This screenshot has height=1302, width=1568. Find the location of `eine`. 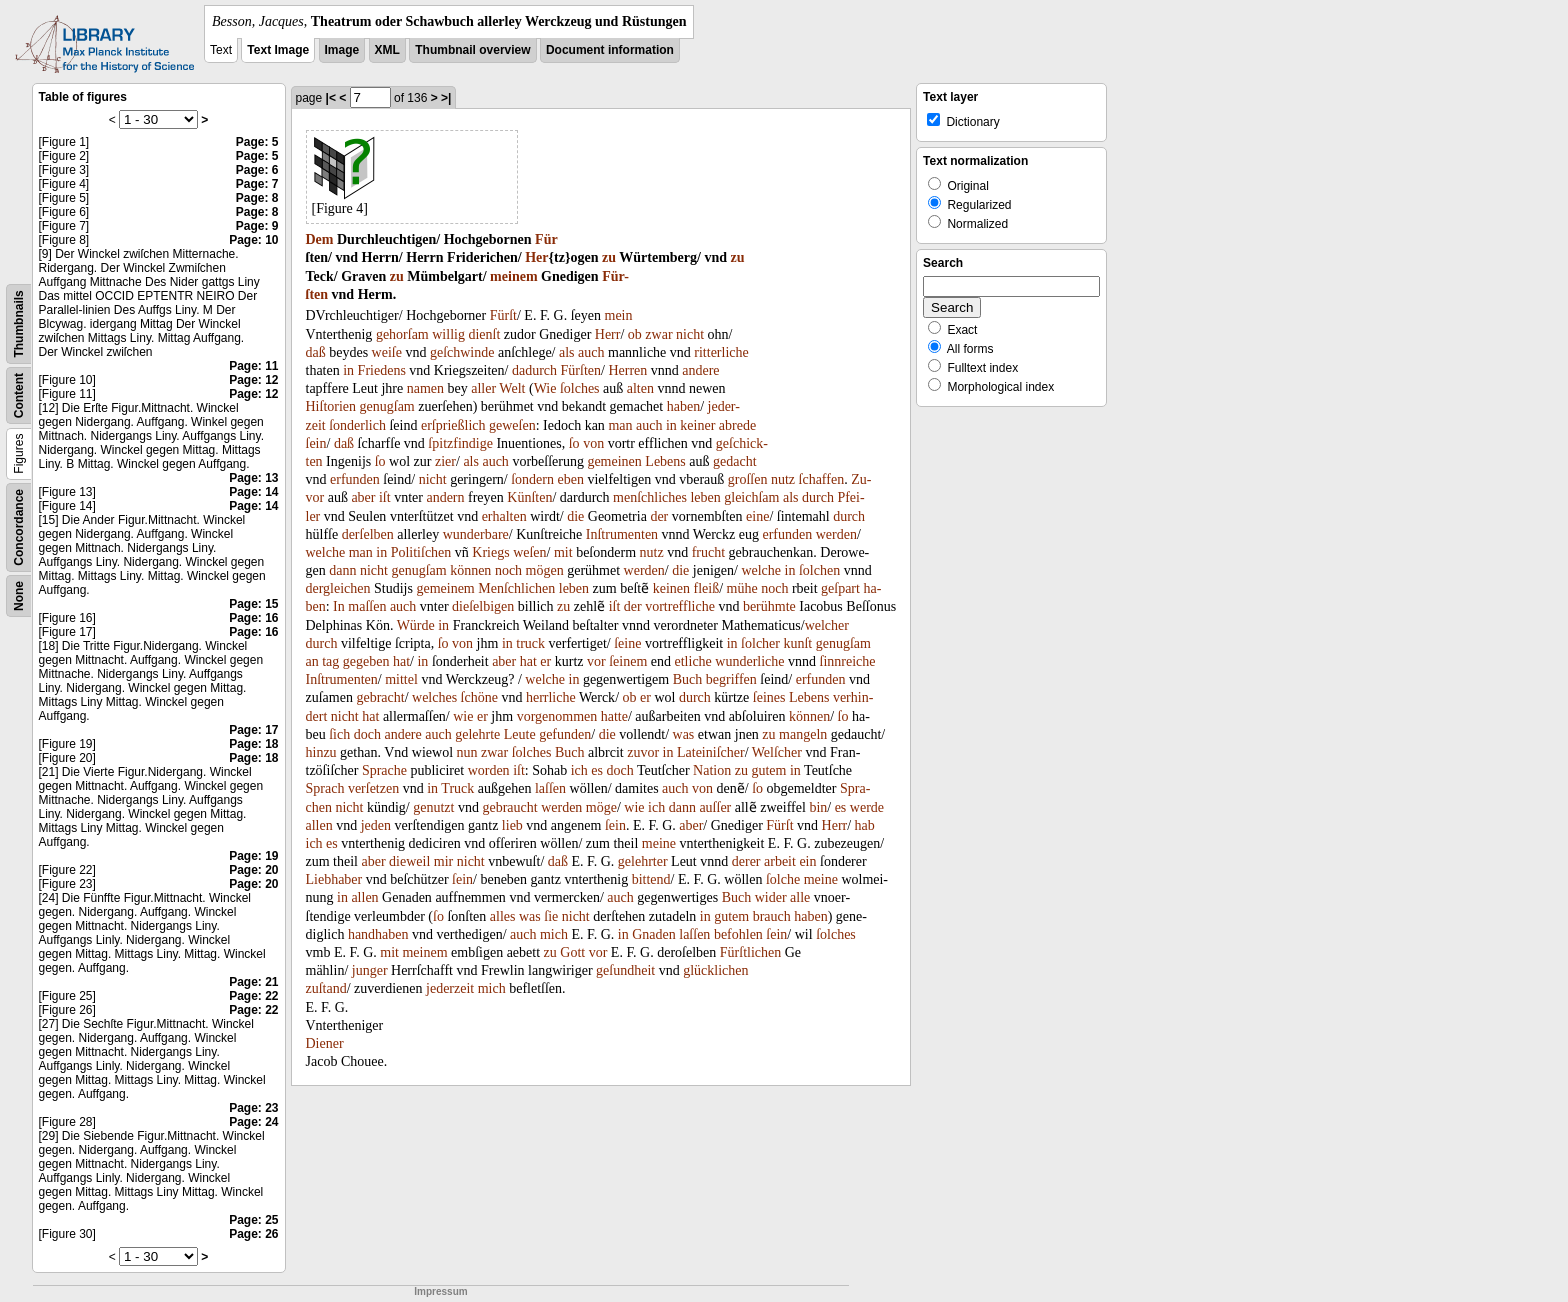

eine is located at coordinates (757, 516).